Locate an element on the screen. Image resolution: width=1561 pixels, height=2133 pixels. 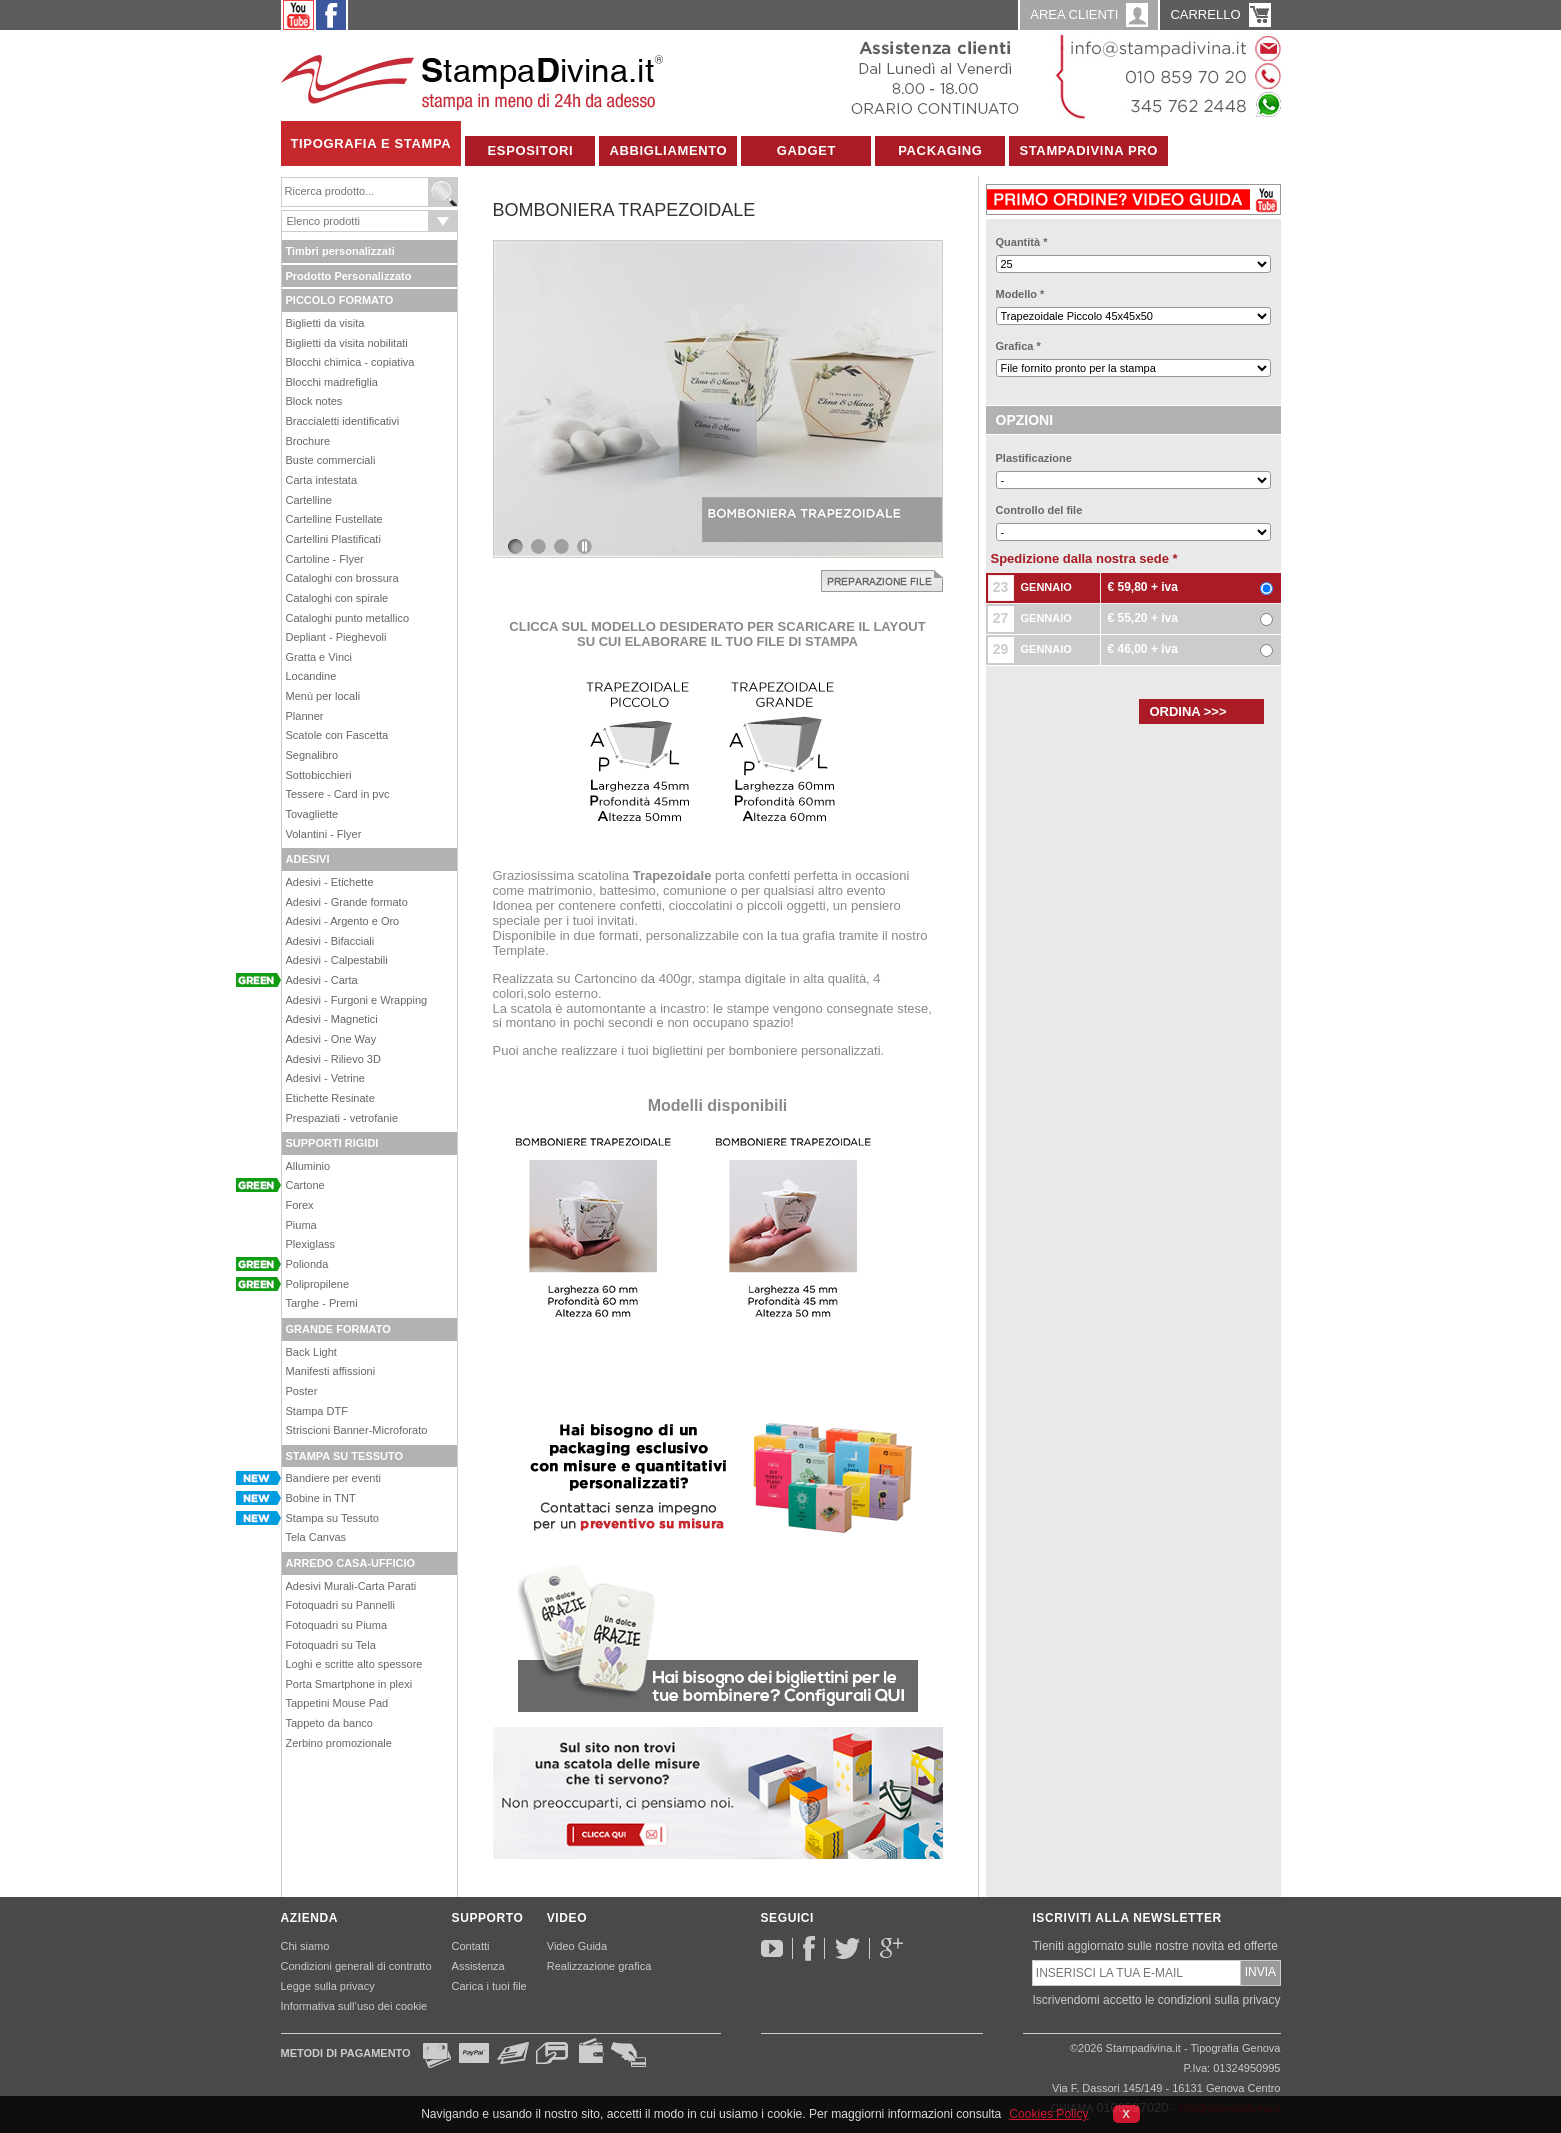
Cartelline Fustellate is located at coordinates (334, 519).